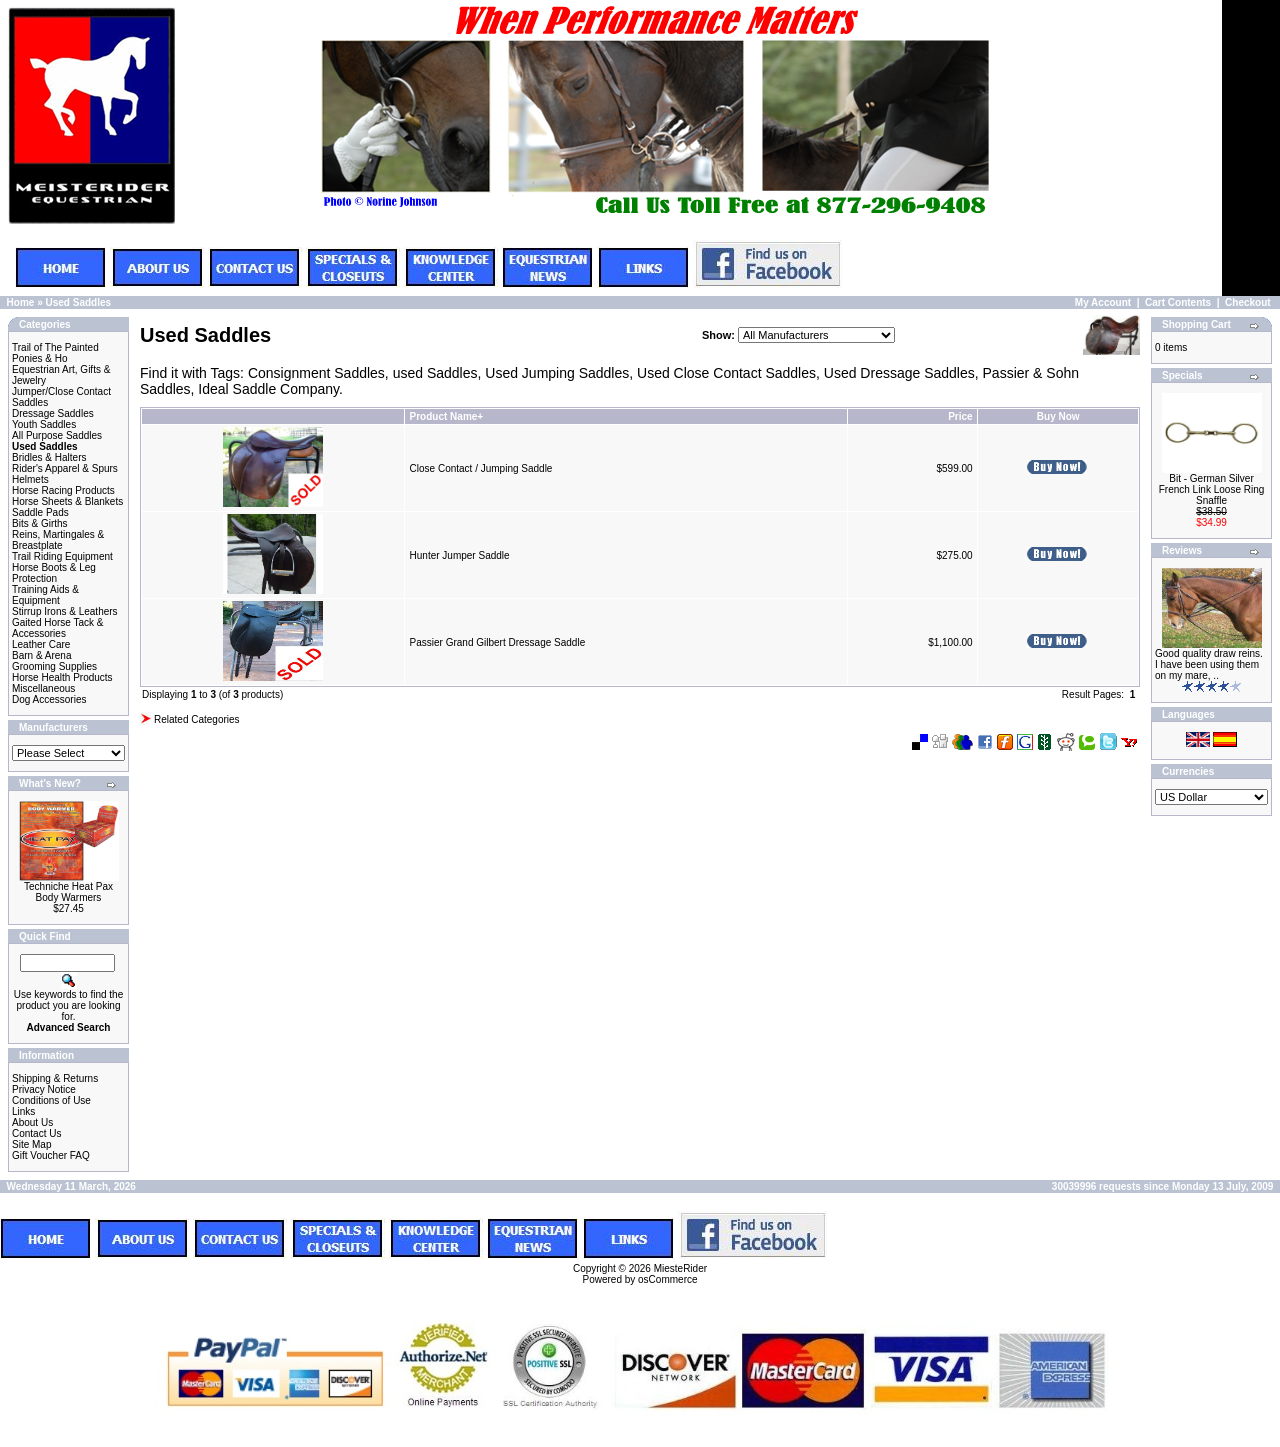  What do you see at coordinates (63, 490) in the screenshot?
I see `Horse Racing Products` at bounding box center [63, 490].